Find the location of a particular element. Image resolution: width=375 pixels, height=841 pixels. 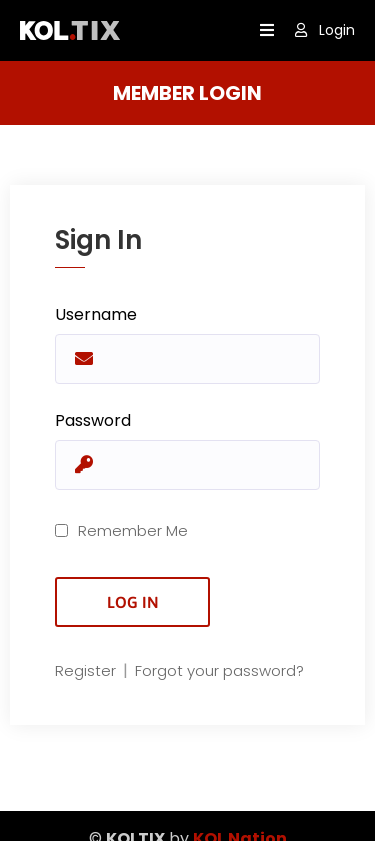

Remember Me is located at coordinates (121, 530).